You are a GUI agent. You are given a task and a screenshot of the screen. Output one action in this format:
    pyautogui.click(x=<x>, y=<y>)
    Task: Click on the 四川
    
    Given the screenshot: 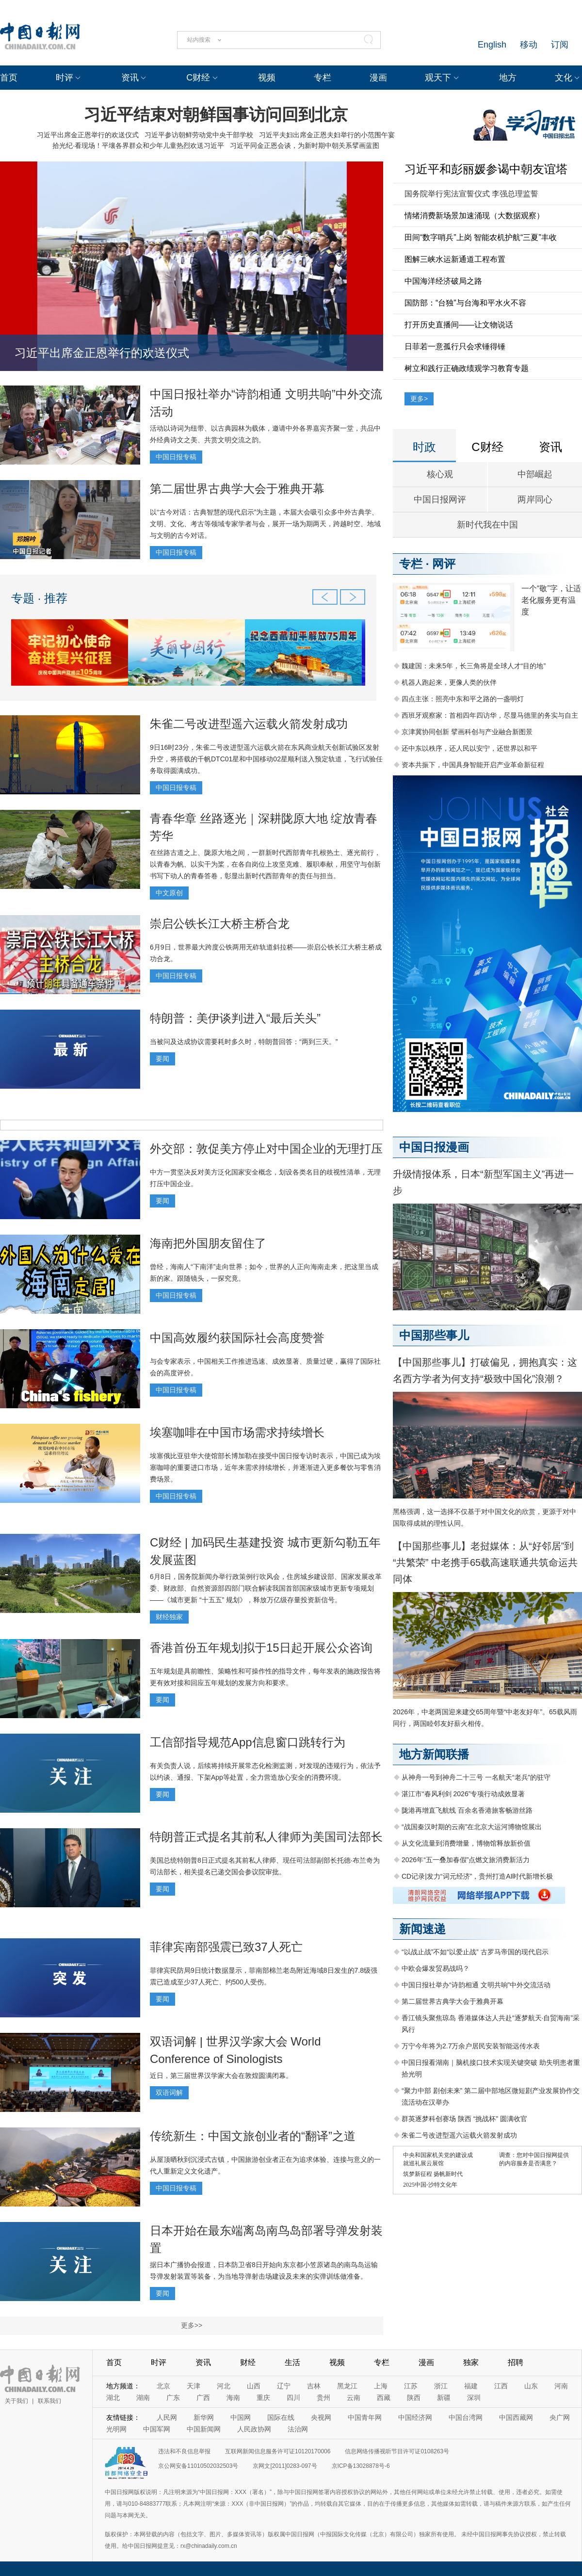 What is the action you would take?
    pyautogui.click(x=293, y=2397)
    